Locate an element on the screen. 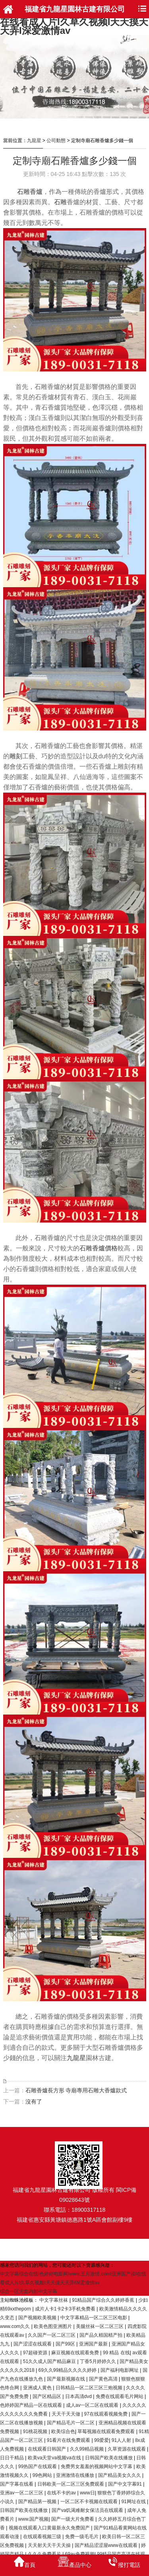  在线观看视频三级 is located at coordinates (42, 2536).